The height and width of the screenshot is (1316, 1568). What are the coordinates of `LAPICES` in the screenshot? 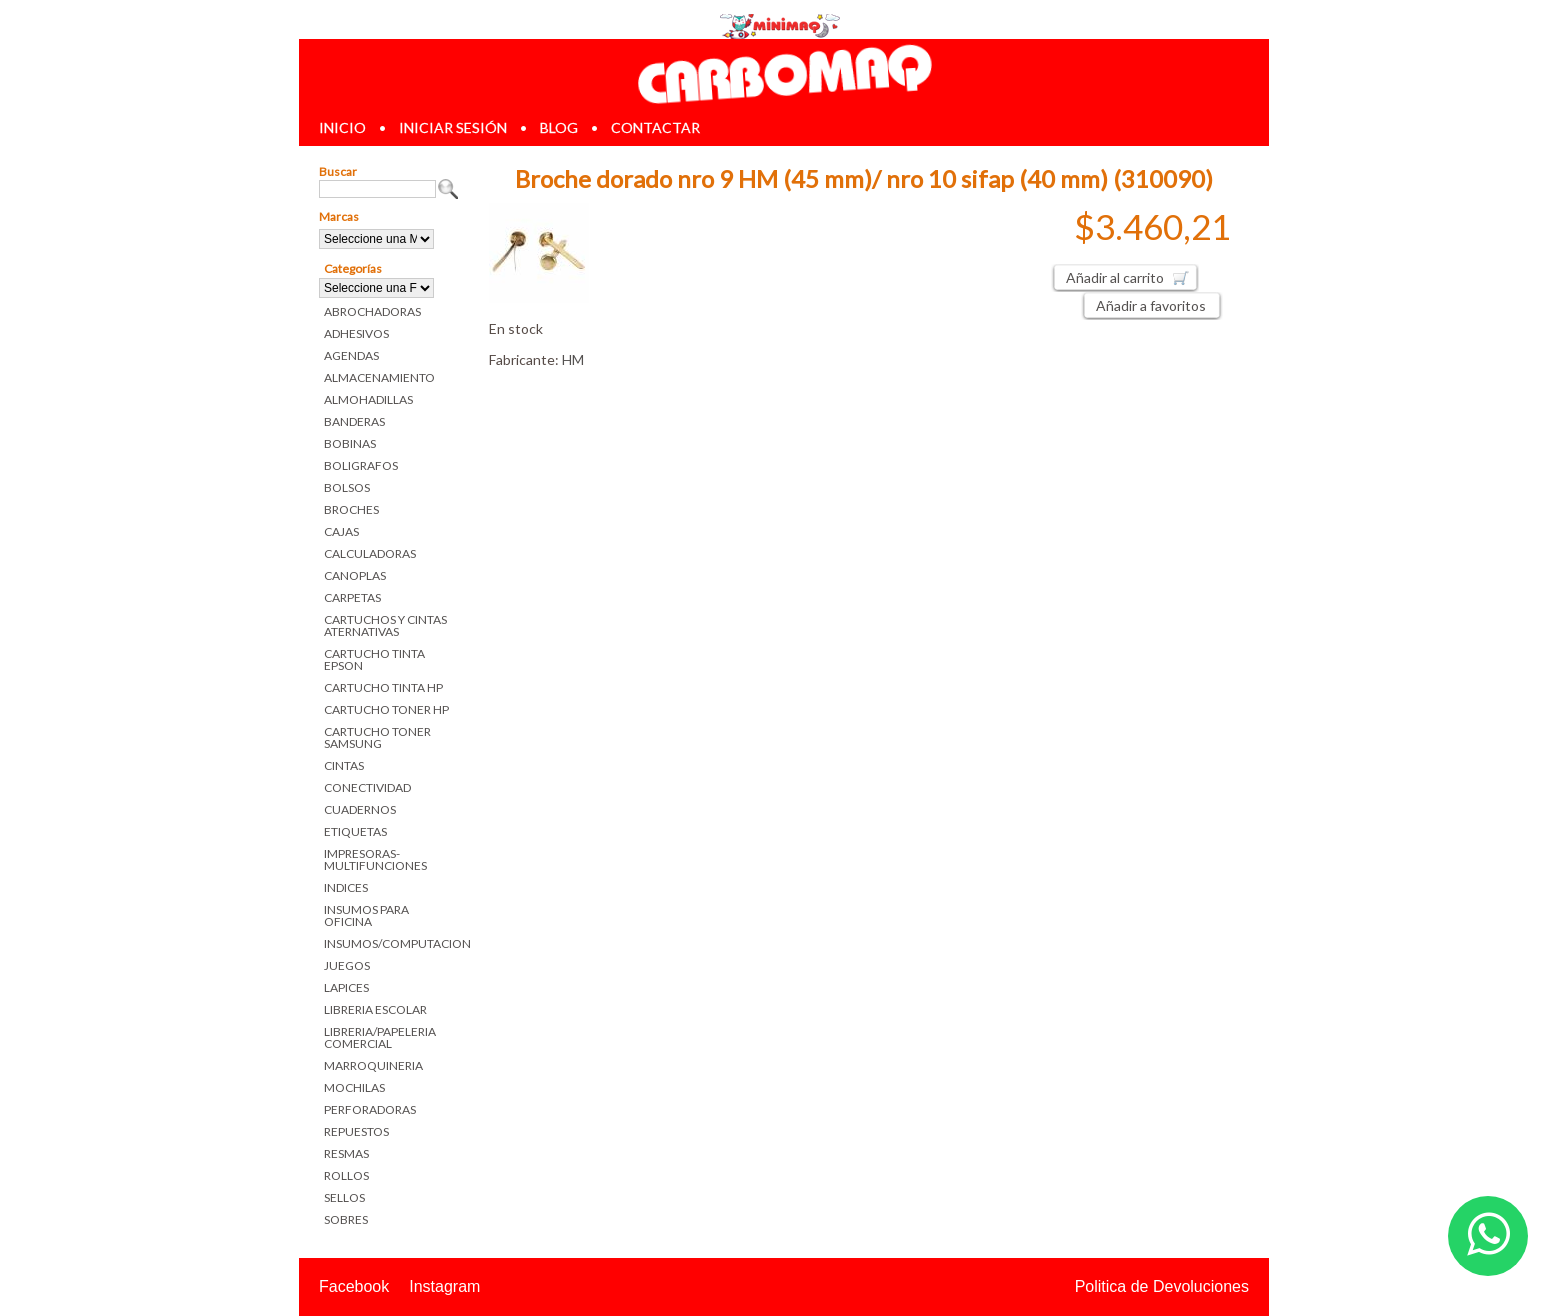 It's located at (346, 987).